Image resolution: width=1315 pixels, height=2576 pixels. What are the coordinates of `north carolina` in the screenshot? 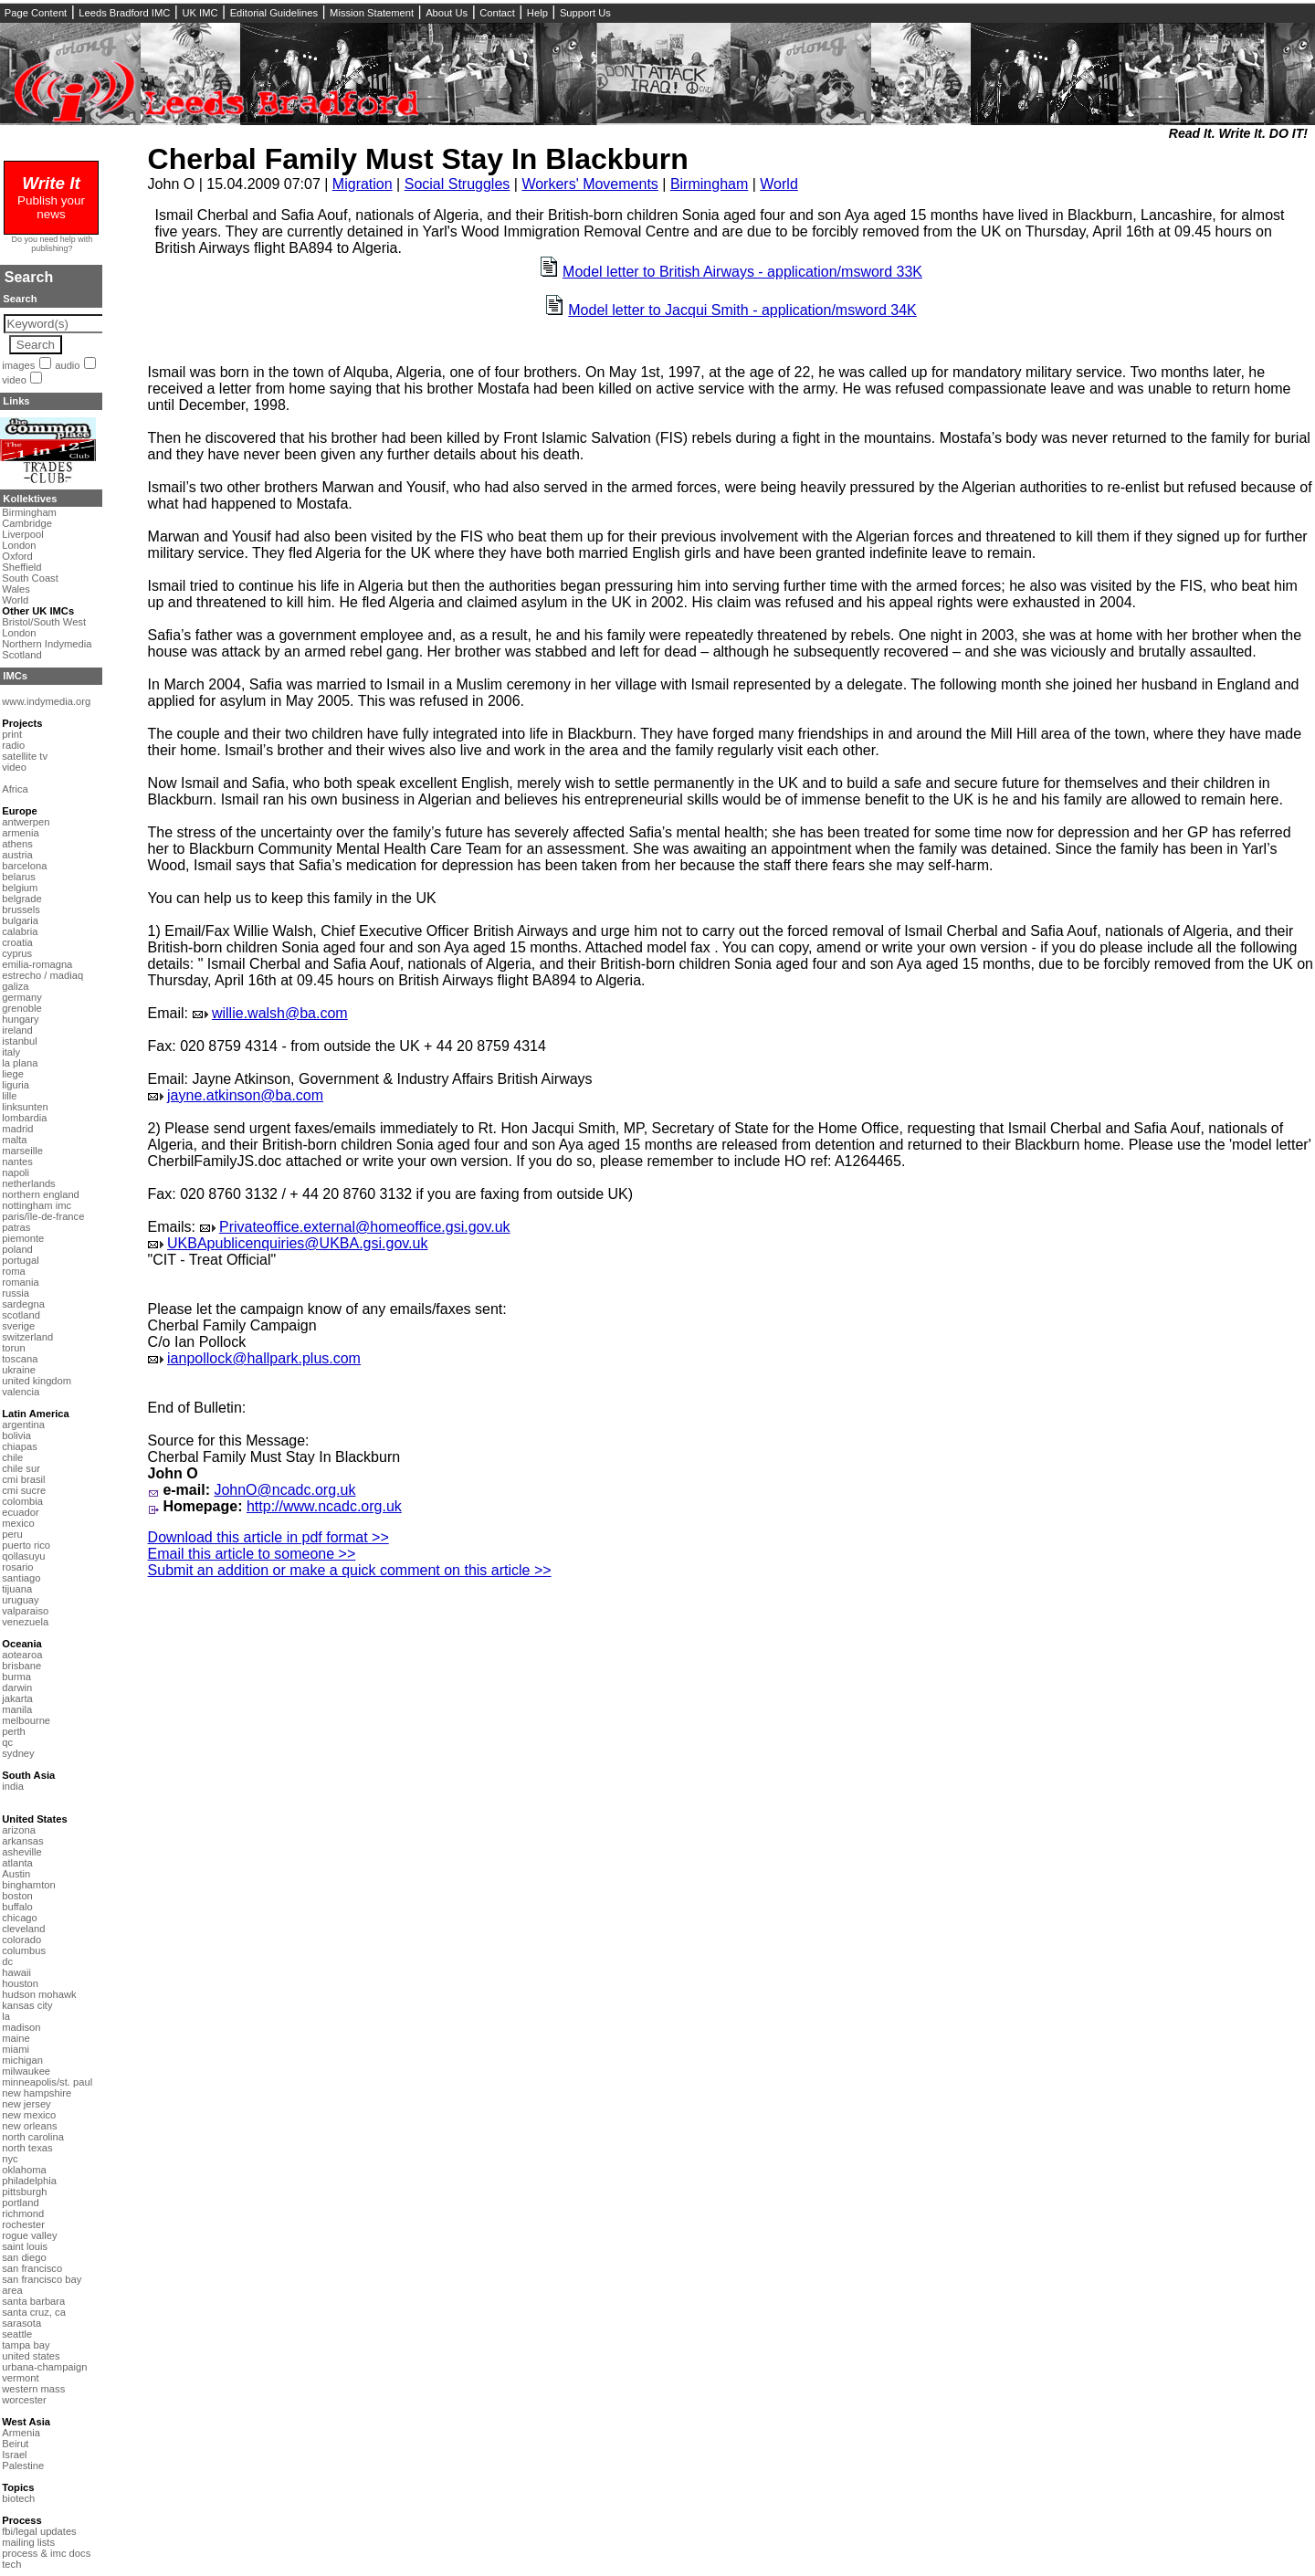 It's located at (33, 2136).